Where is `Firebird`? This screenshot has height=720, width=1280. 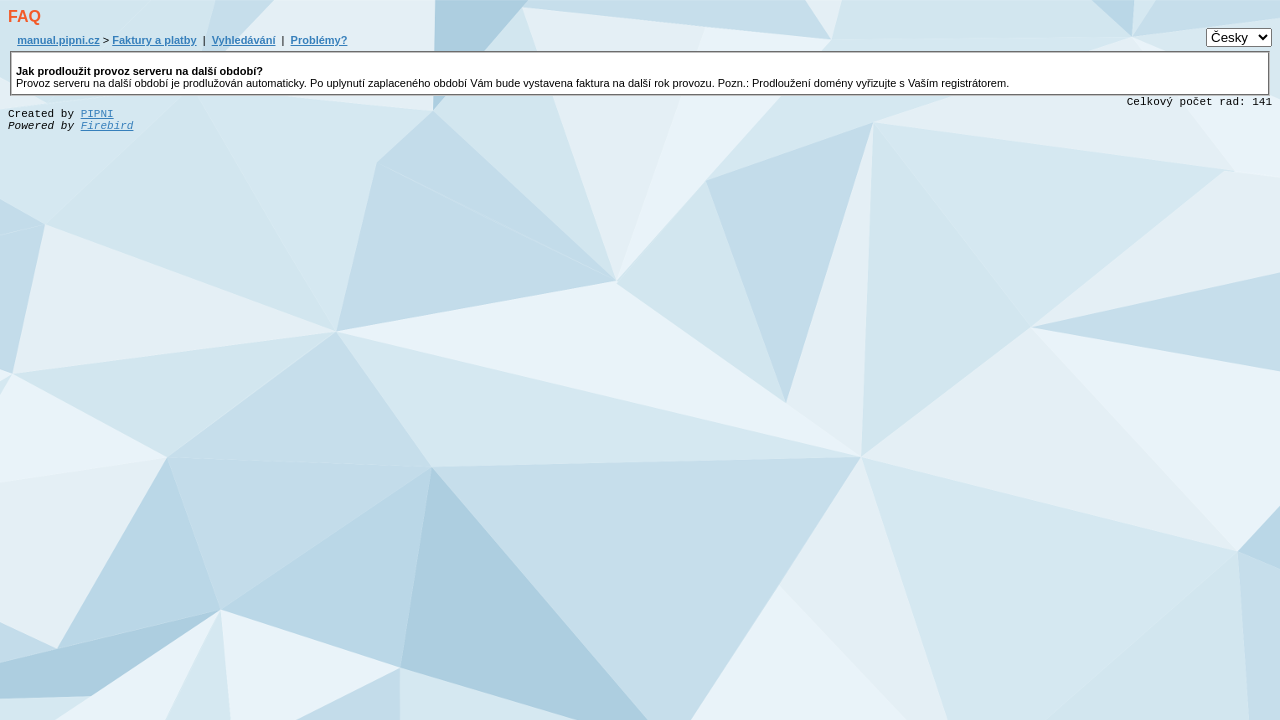
Firebird is located at coordinates (107, 126).